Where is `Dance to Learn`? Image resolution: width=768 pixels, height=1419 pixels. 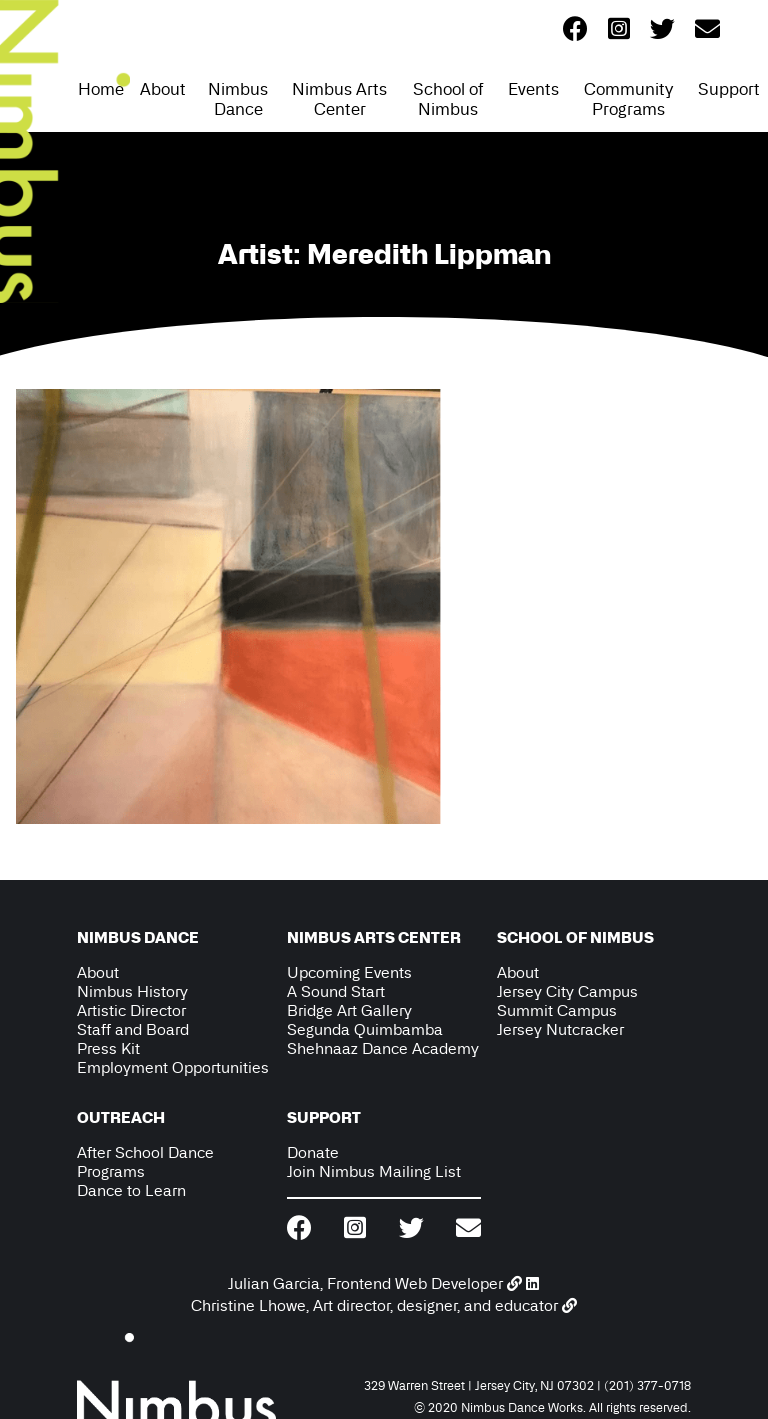 Dance to Learn is located at coordinates (131, 1190).